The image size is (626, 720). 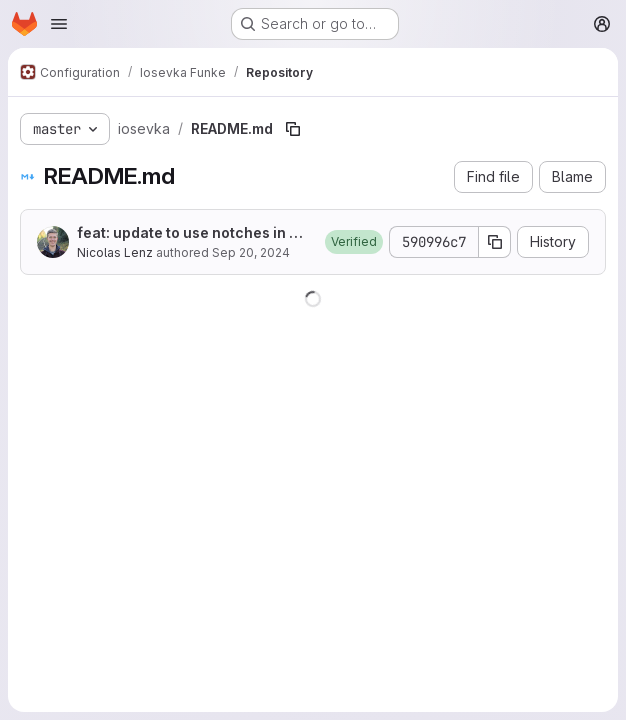 What do you see at coordinates (495, 242) in the screenshot?
I see `[Copy commit SHA]` at bounding box center [495, 242].